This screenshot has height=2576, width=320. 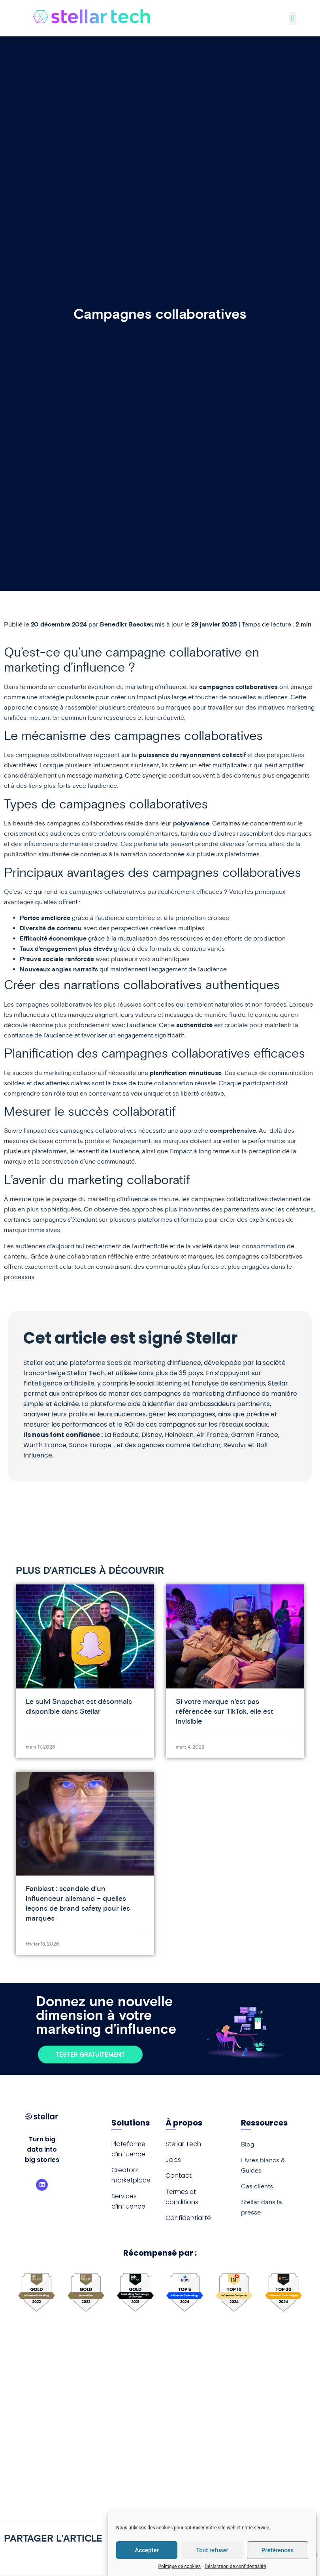 What do you see at coordinates (173, 2159) in the screenshot?
I see `Jobs` at bounding box center [173, 2159].